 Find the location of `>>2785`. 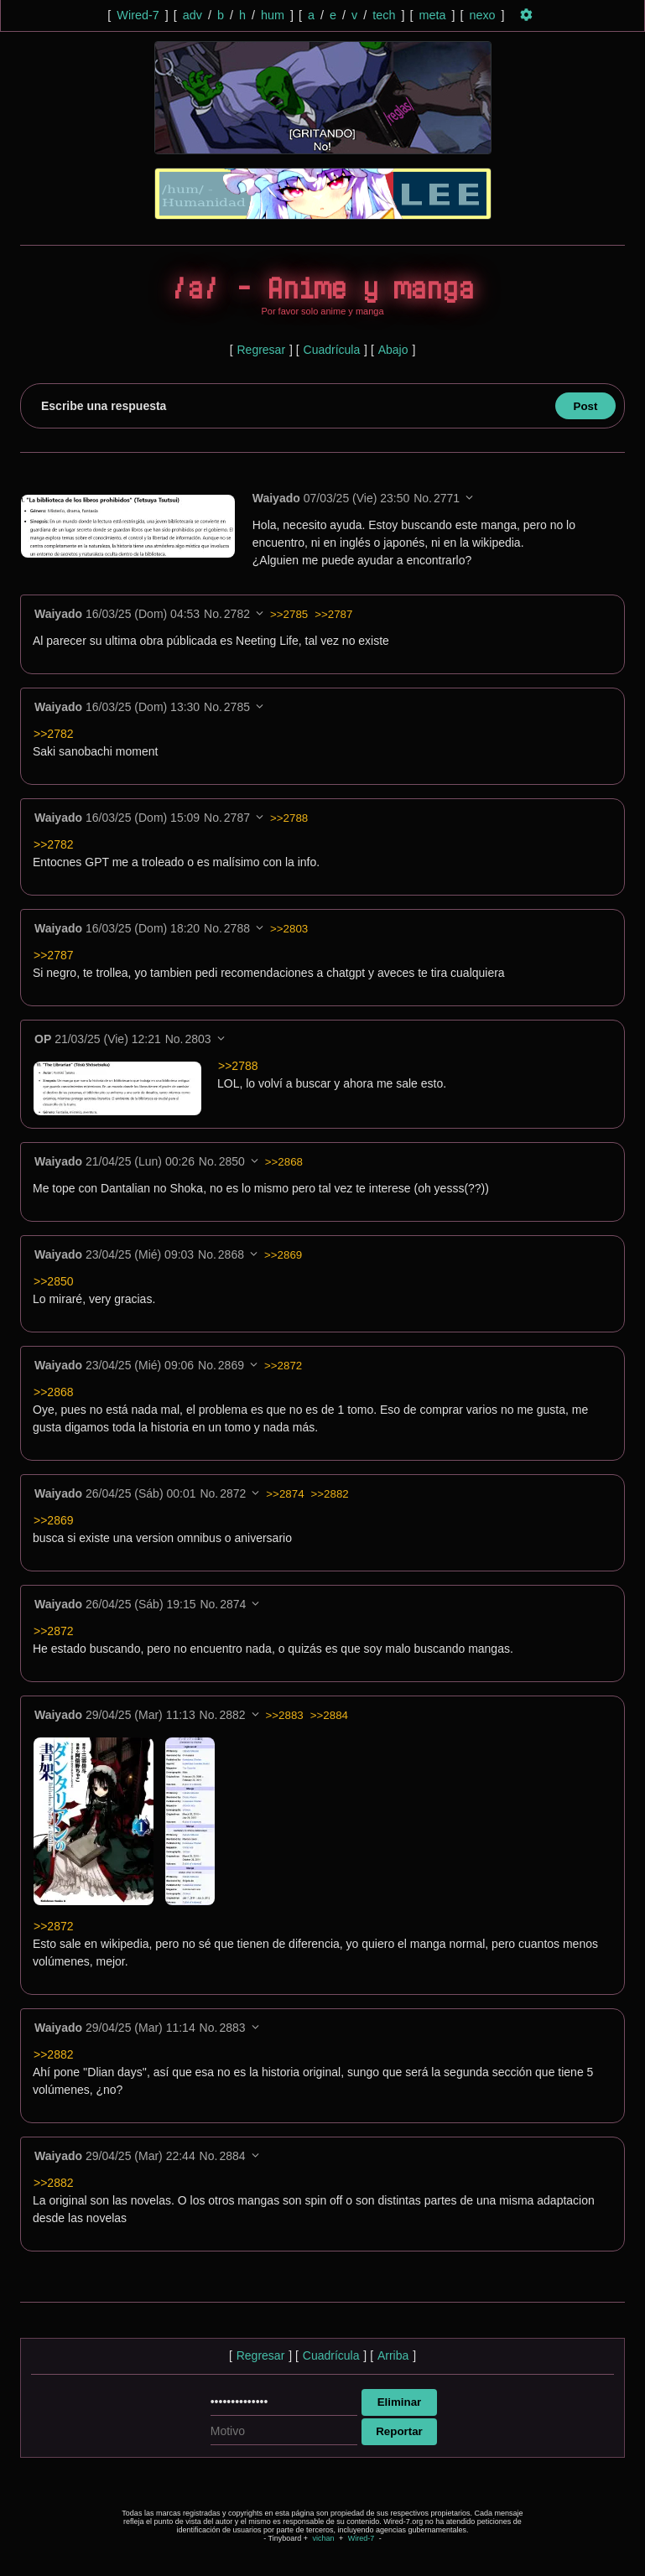

>>2785 is located at coordinates (289, 614).